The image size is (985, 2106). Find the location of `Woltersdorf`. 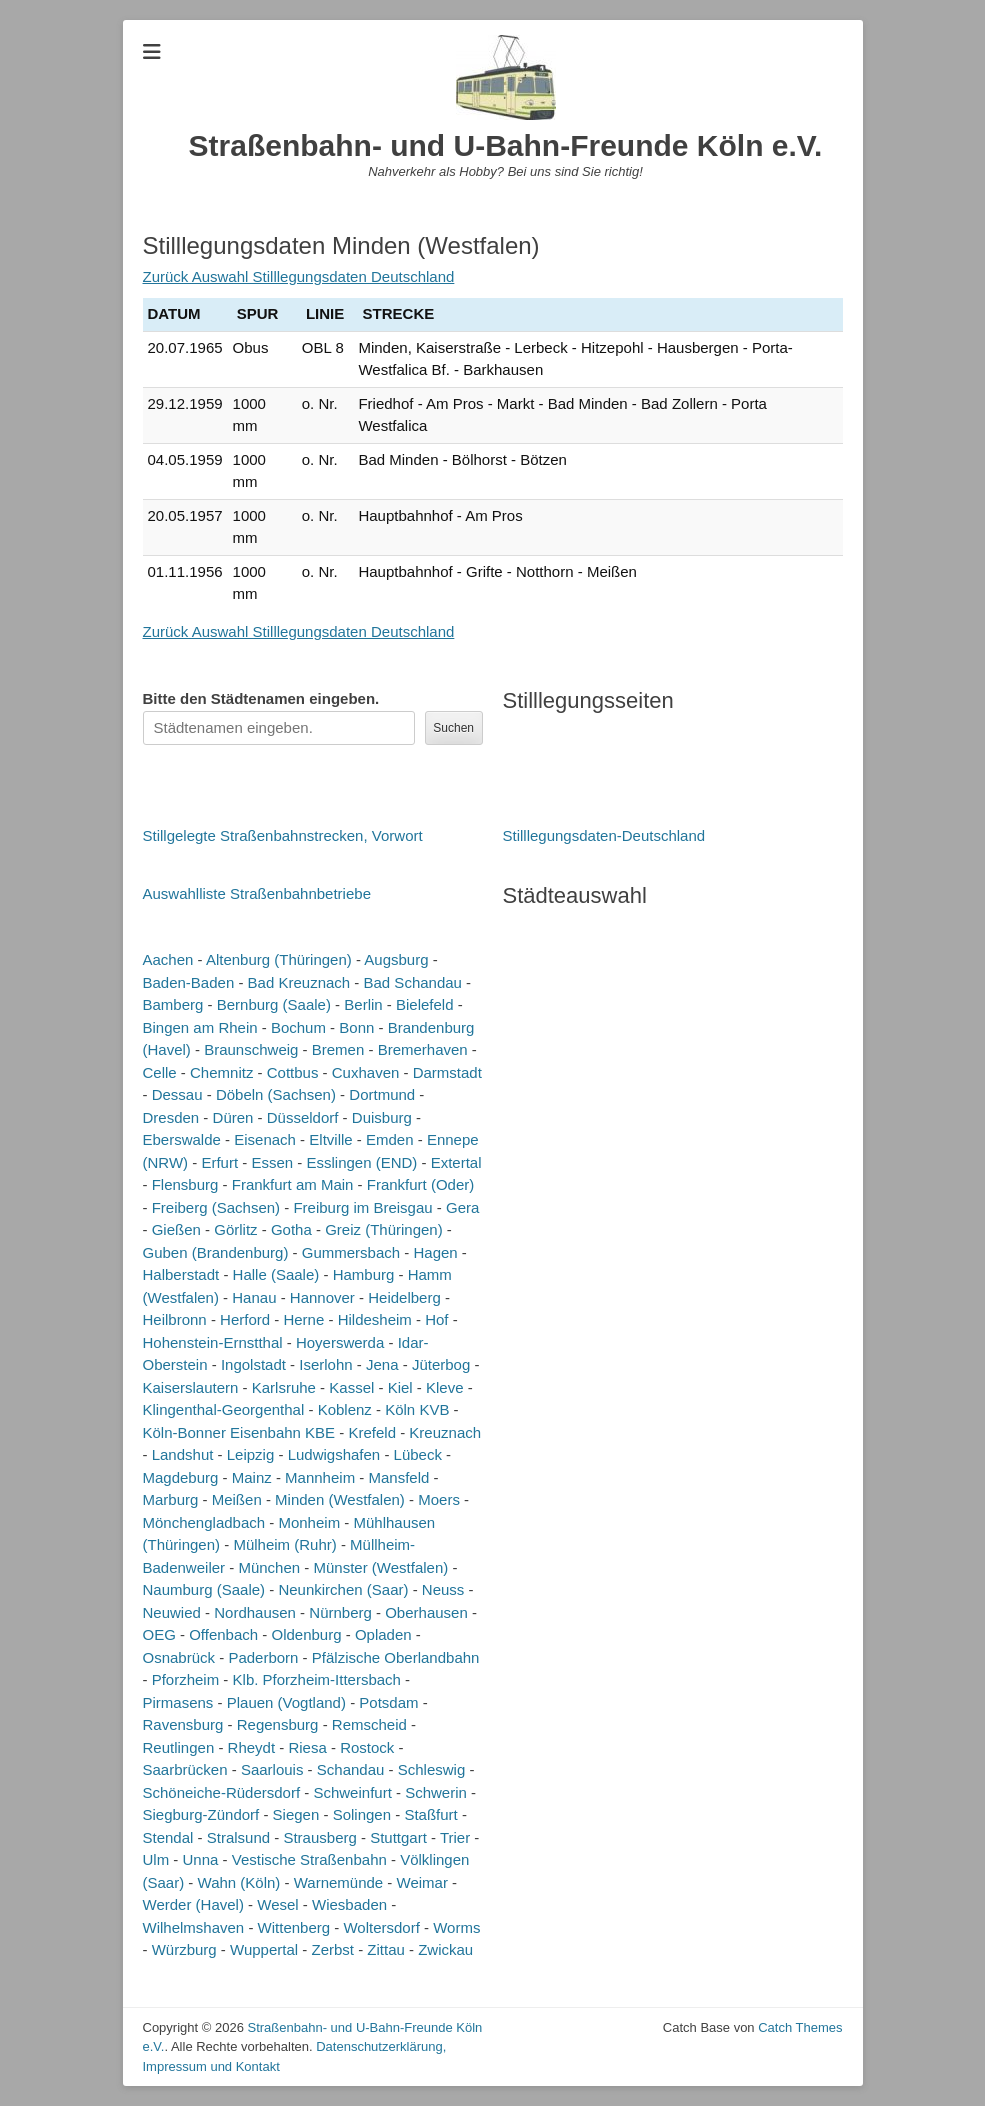

Woltersdorf is located at coordinates (381, 1927).